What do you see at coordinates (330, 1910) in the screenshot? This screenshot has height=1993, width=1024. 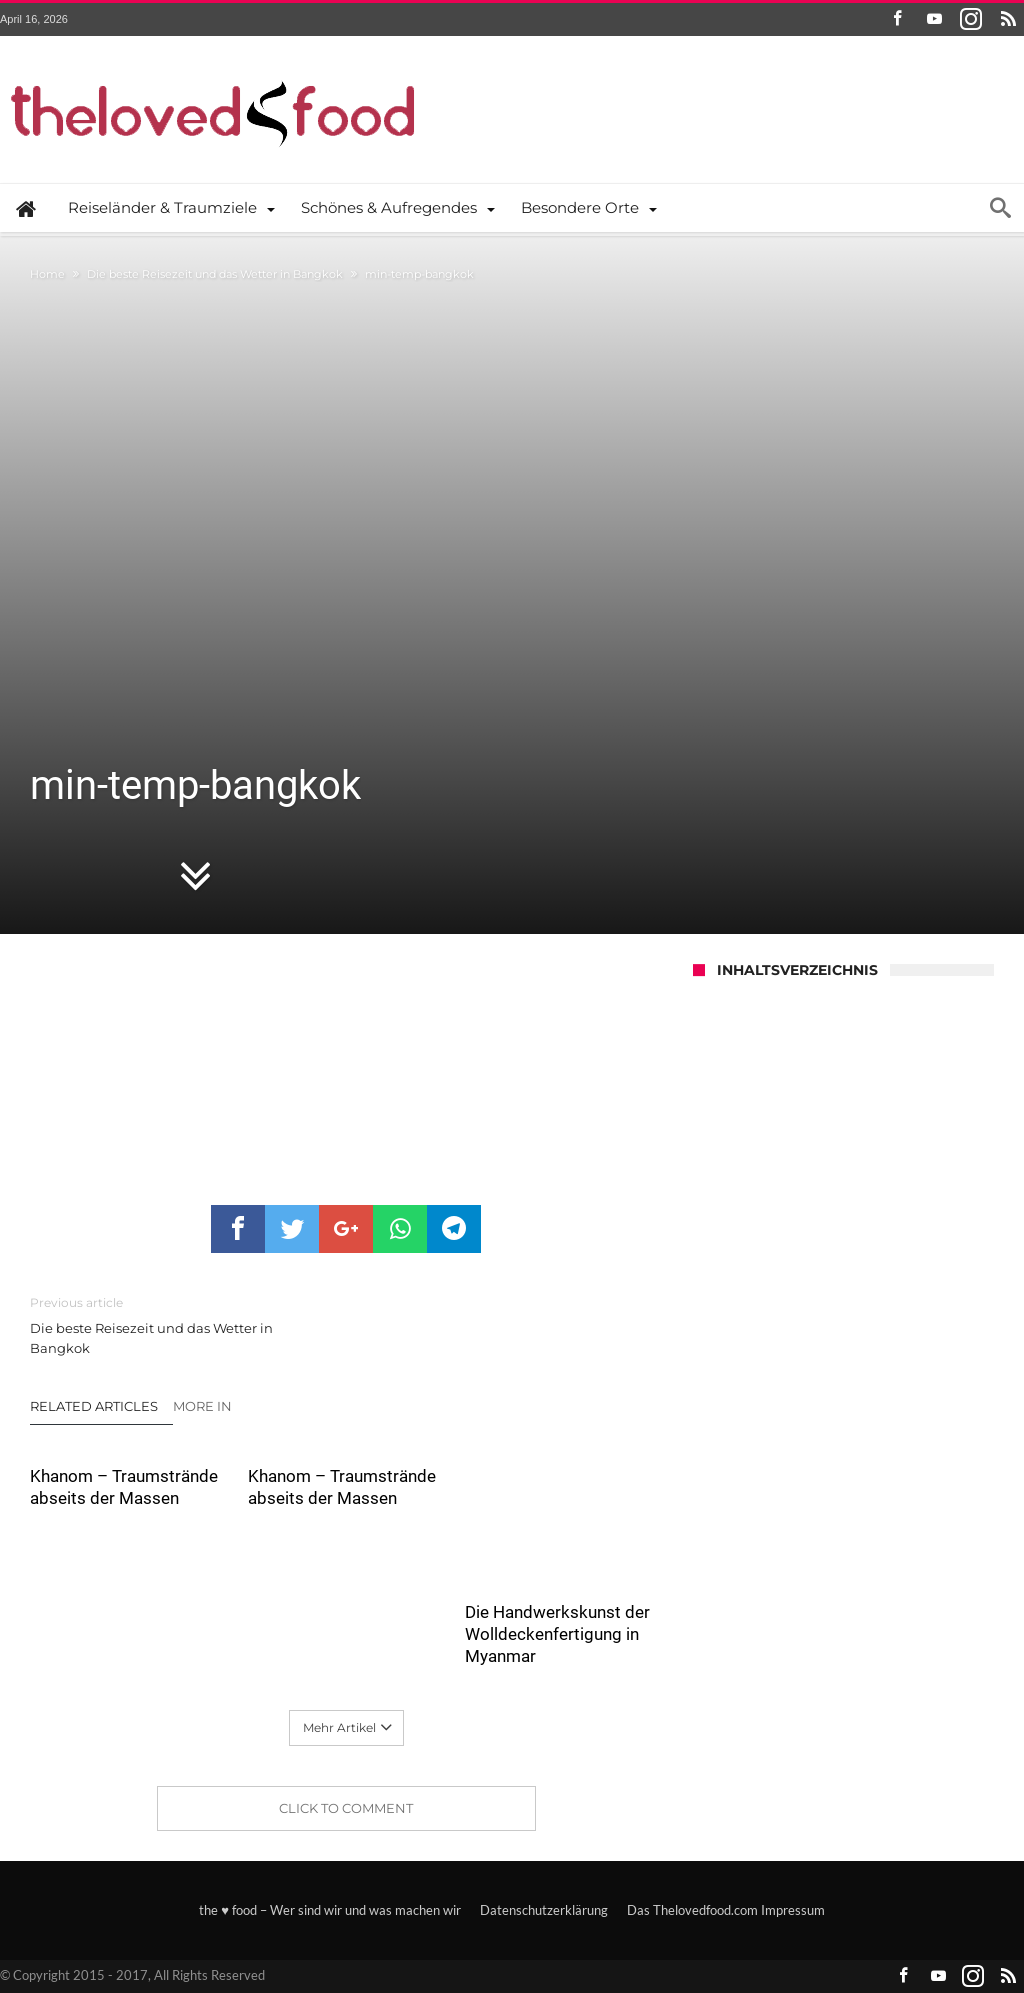 I see `the ♥ food – Wer sind wir und was machen wir` at bounding box center [330, 1910].